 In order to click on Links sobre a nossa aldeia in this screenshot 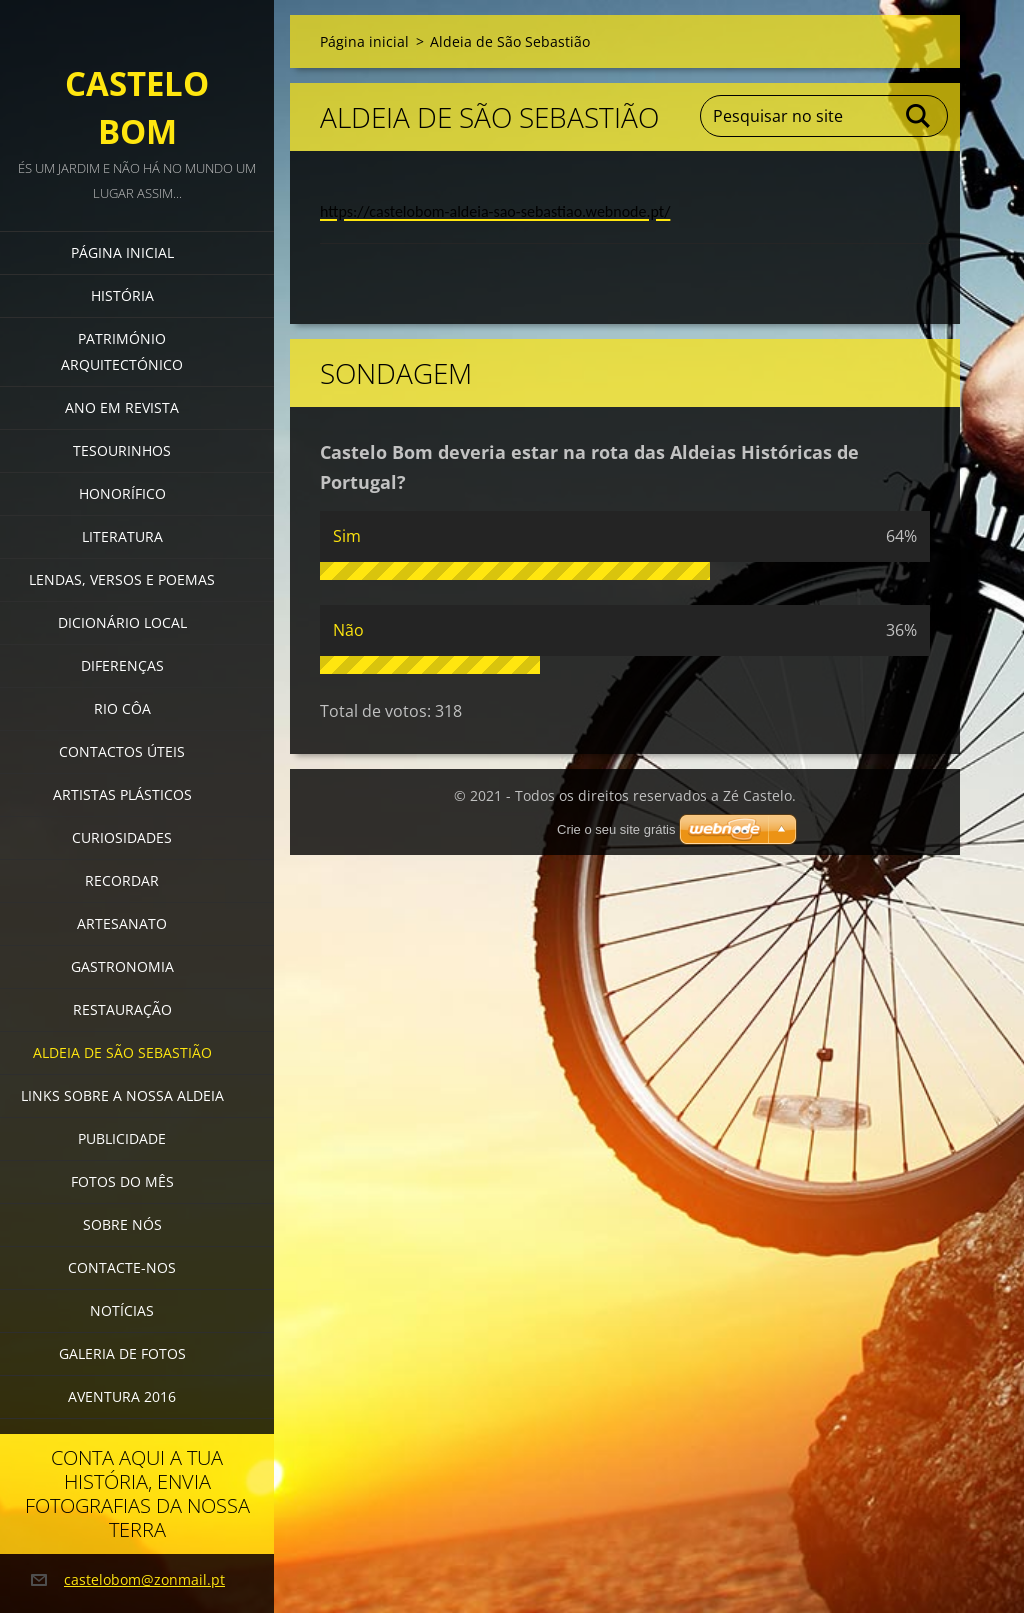, I will do `click(122, 1095)`.